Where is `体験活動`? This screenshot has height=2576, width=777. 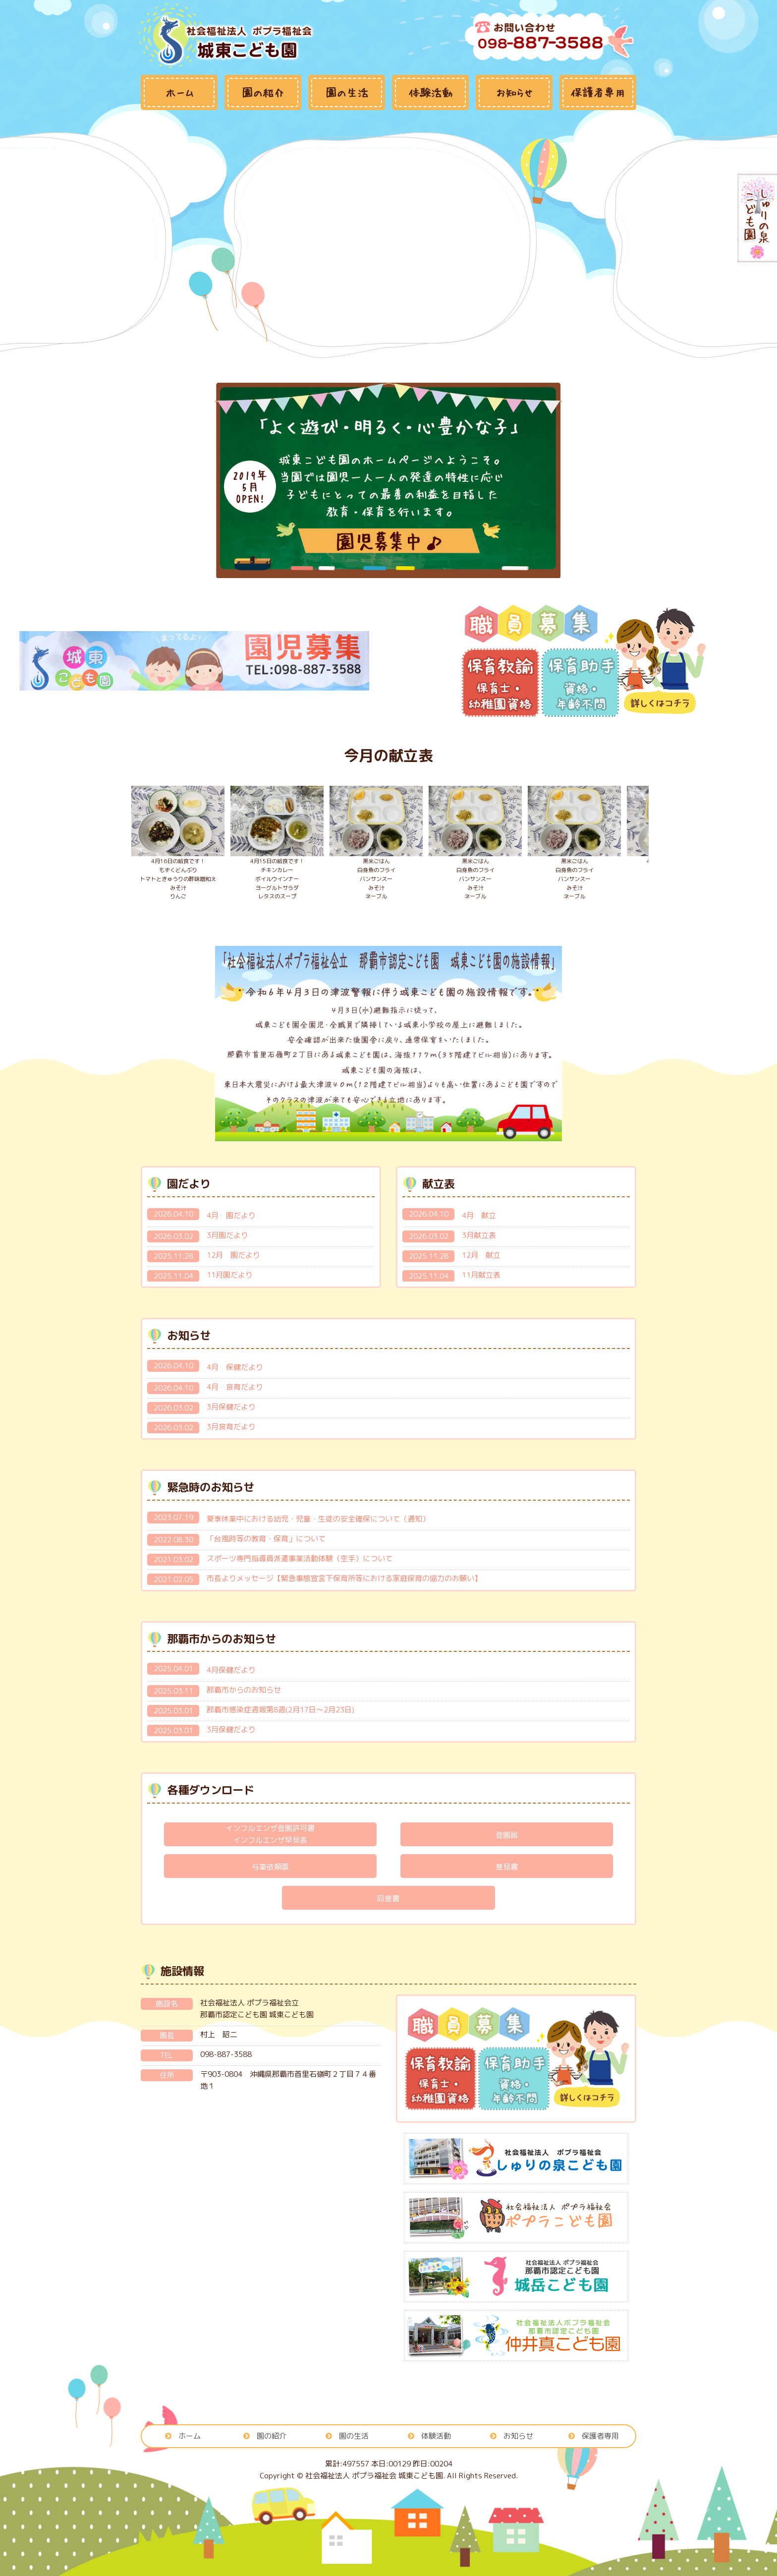
体験活動 is located at coordinates (436, 2436).